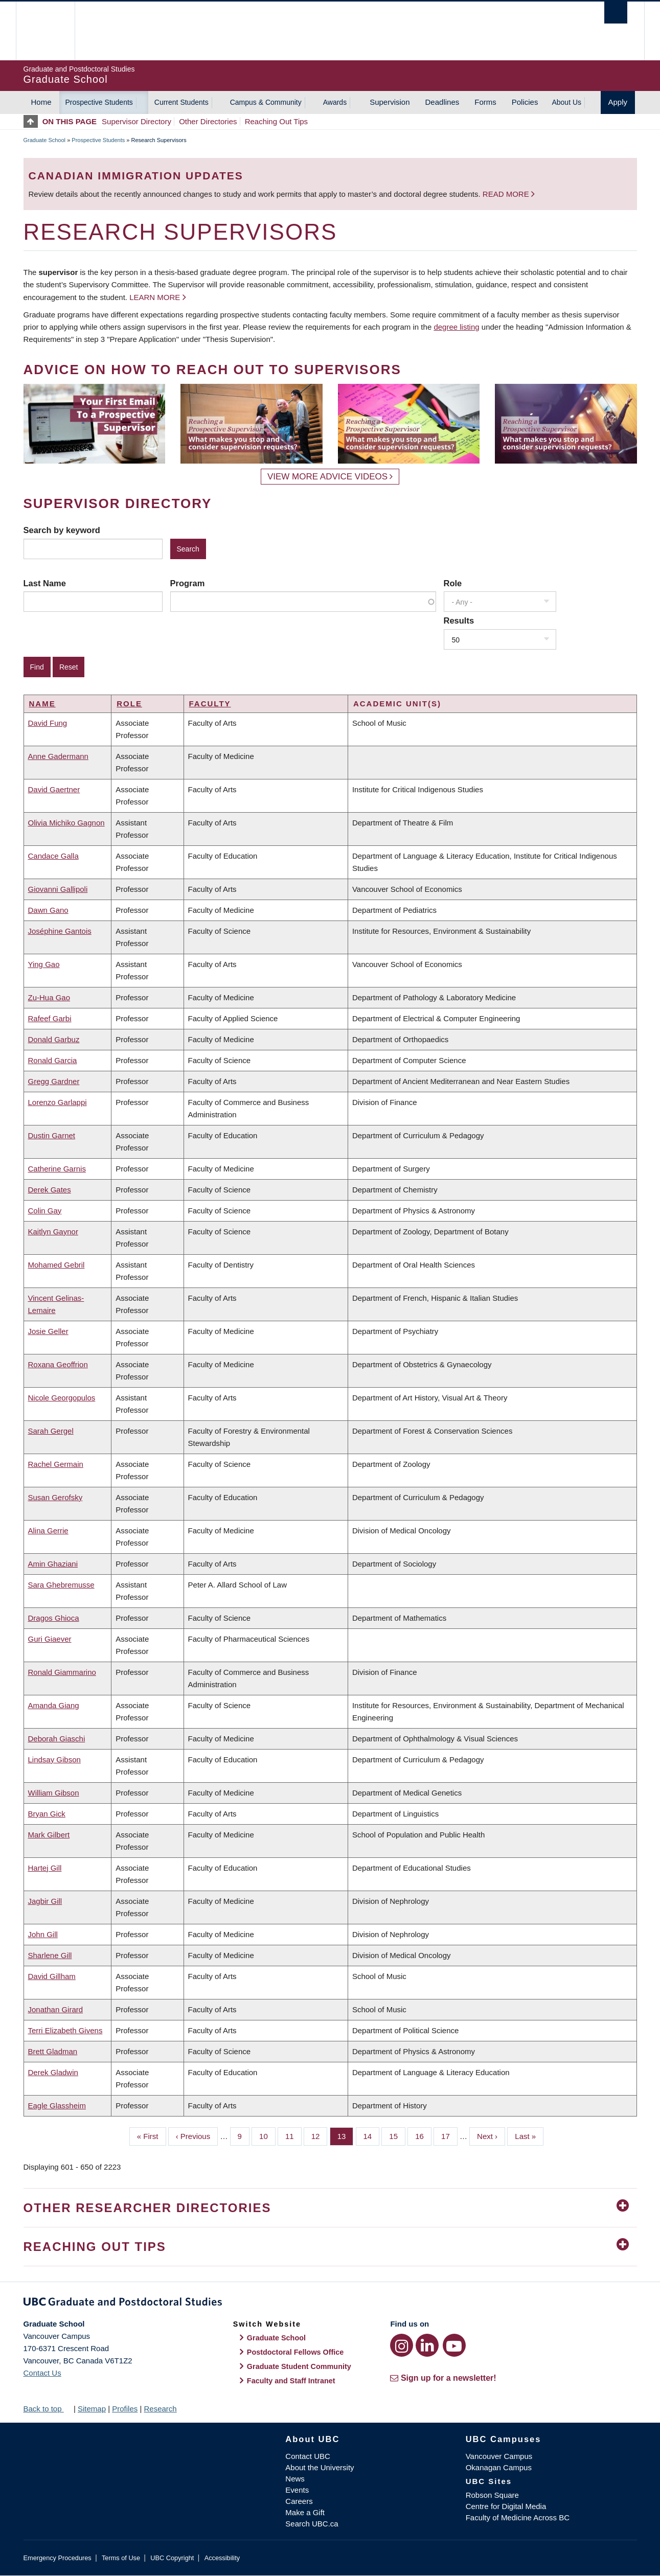 The width and height of the screenshot is (660, 2576). Describe the element at coordinates (47, 723) in the screenshot. I see `David Fung` at that location.